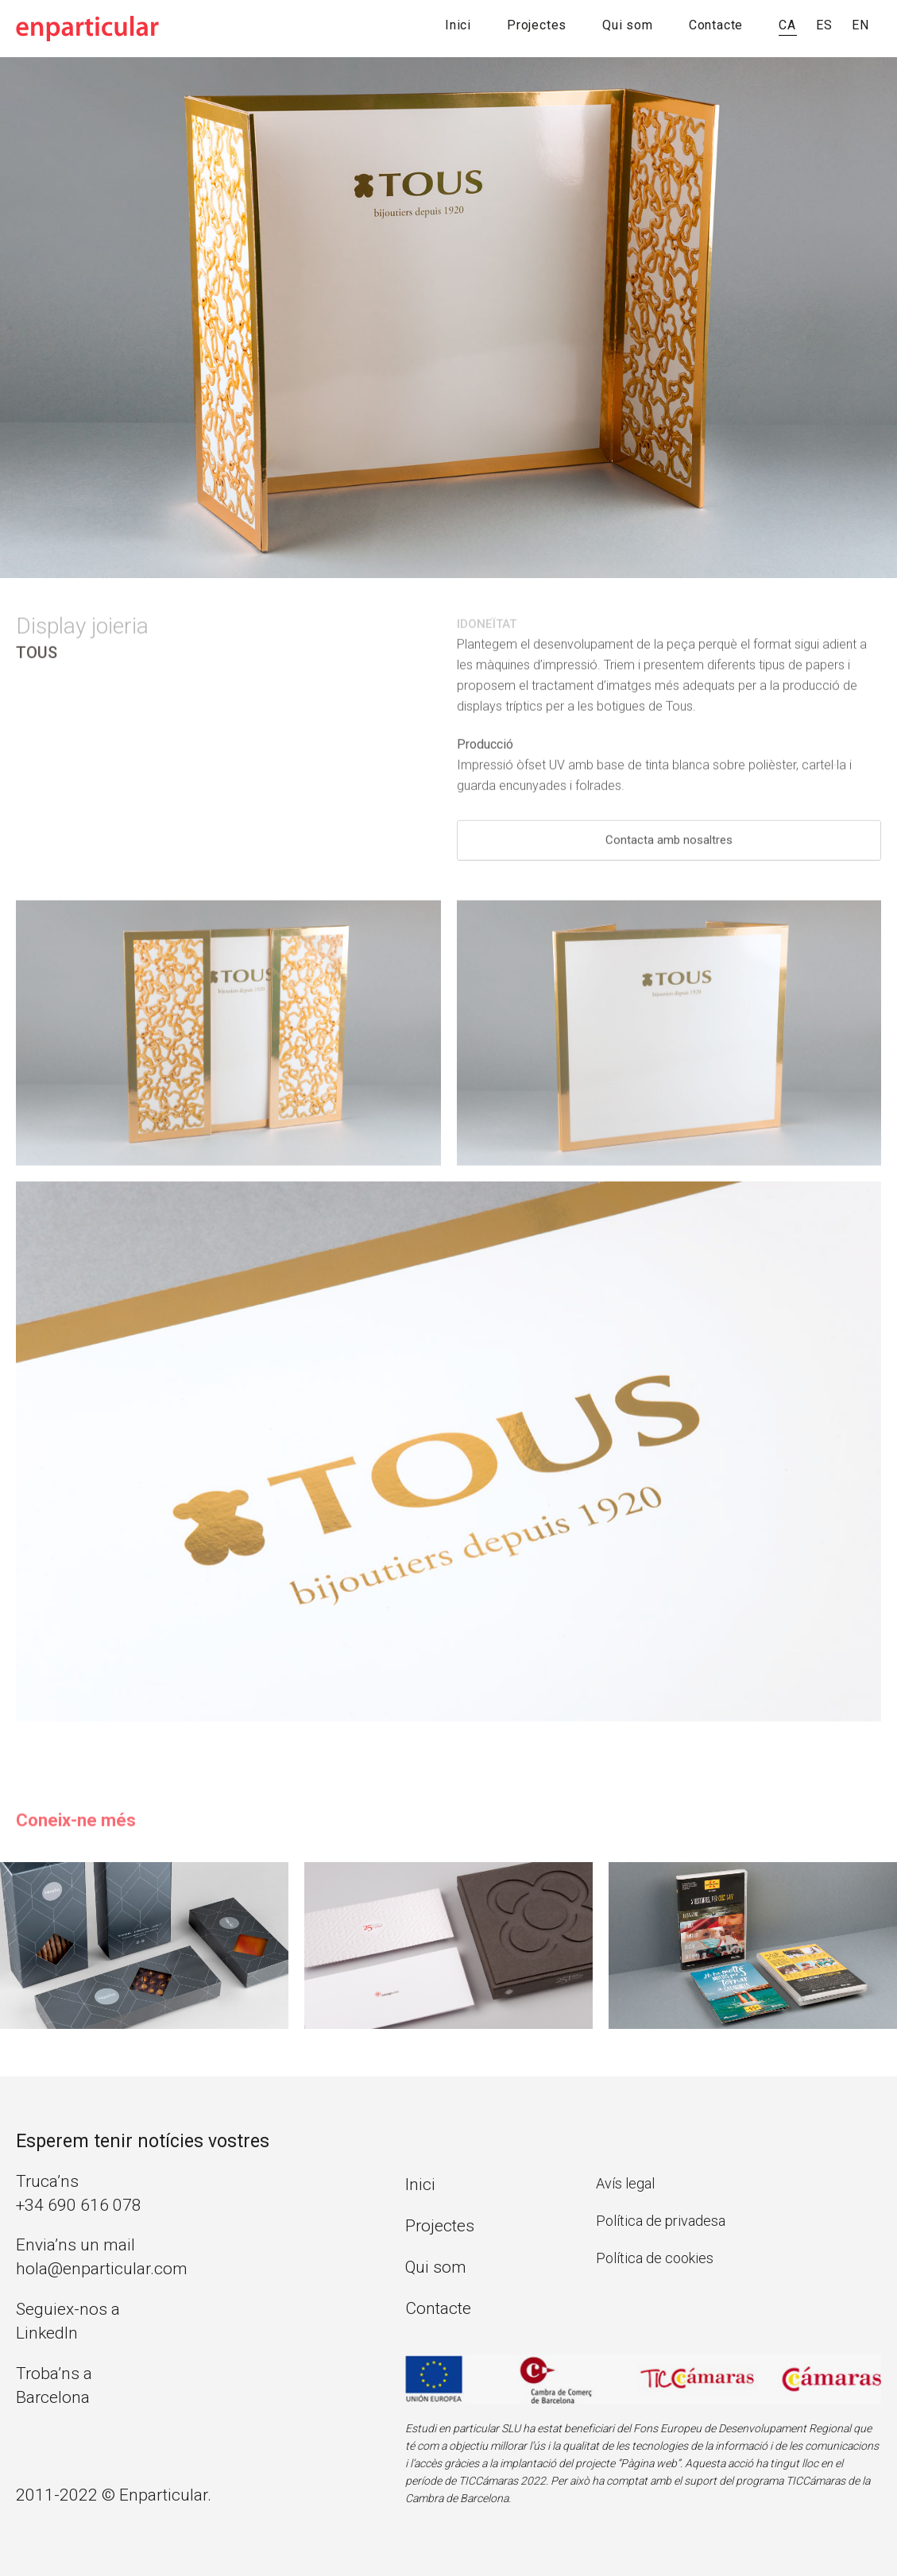  I want to click on Qui som, so click(627, 25).